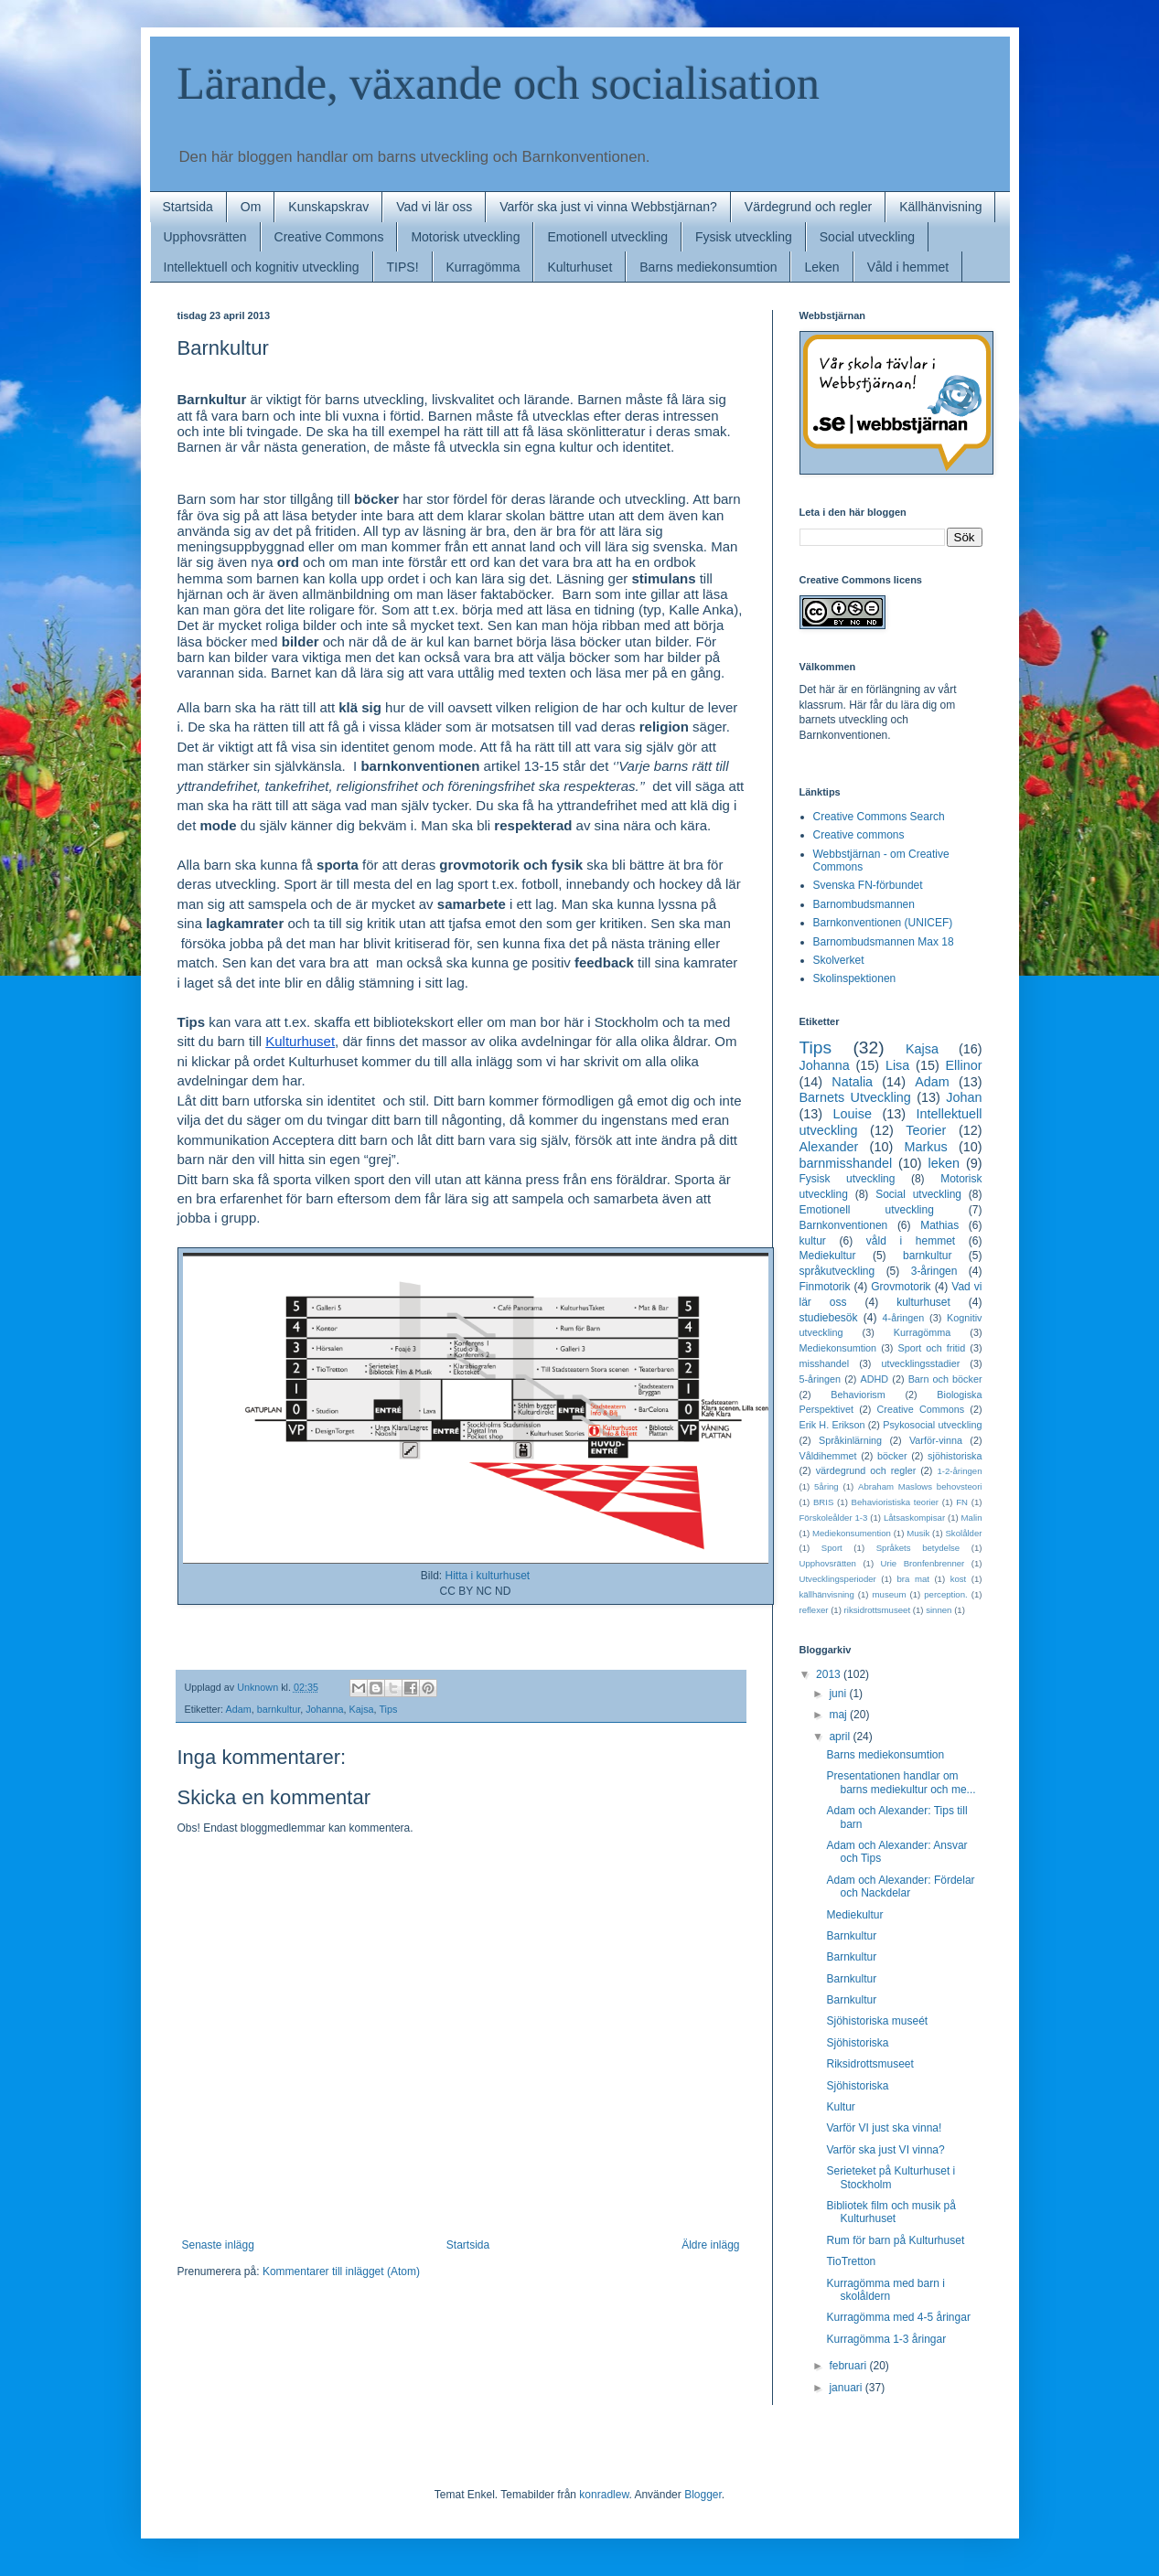 The width and height of the screenshot is (1159, 2576). What do you see at coordinates (963, 1533) in the screenshot?
I see `Skolålder` at bounding box center [963, 1533].